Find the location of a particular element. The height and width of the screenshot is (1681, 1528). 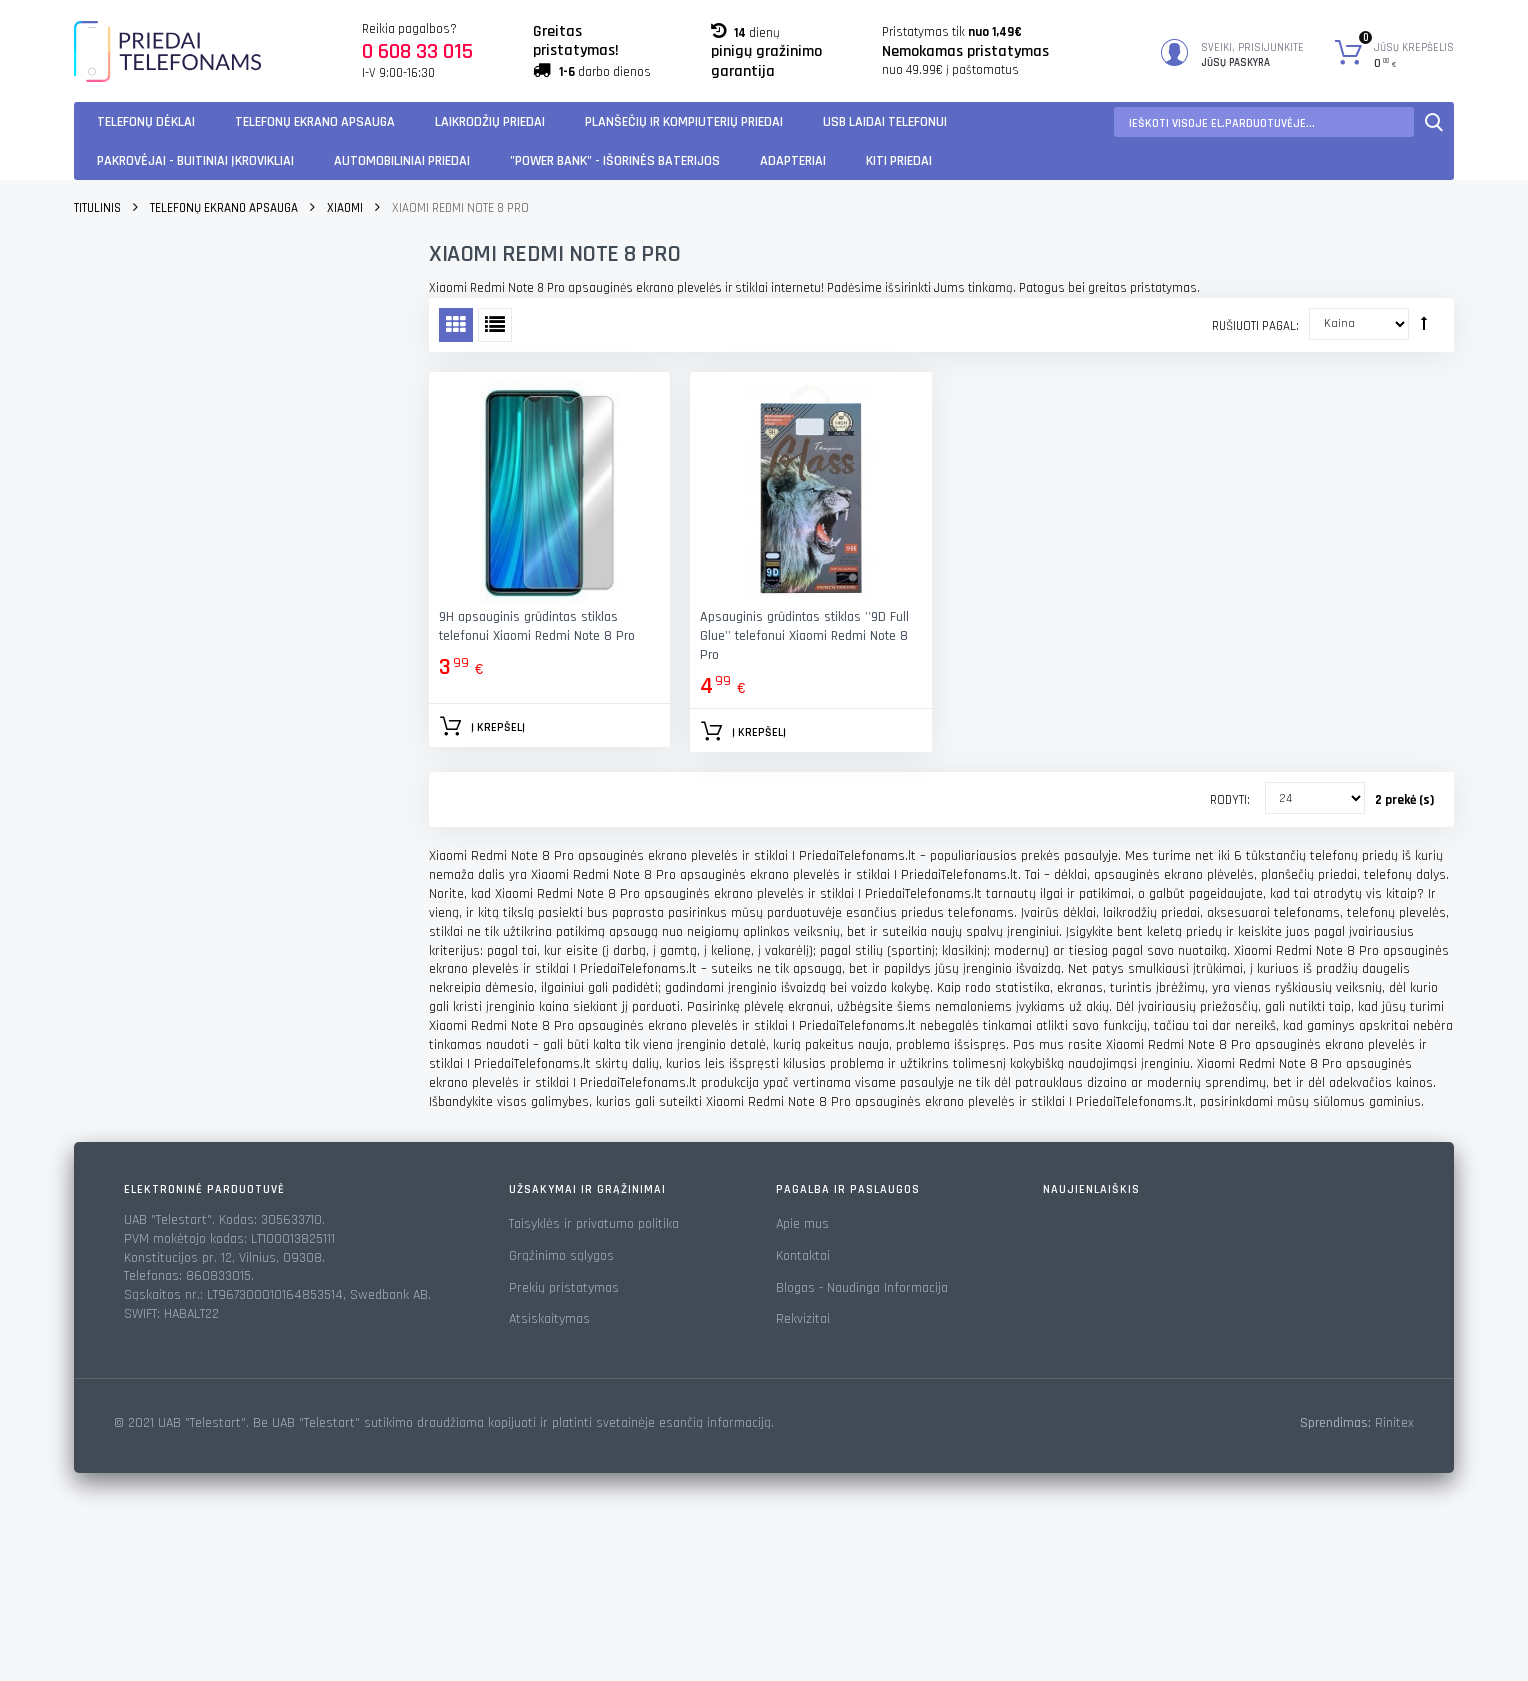

Rinitex is located at coordinates (1394, 1423).